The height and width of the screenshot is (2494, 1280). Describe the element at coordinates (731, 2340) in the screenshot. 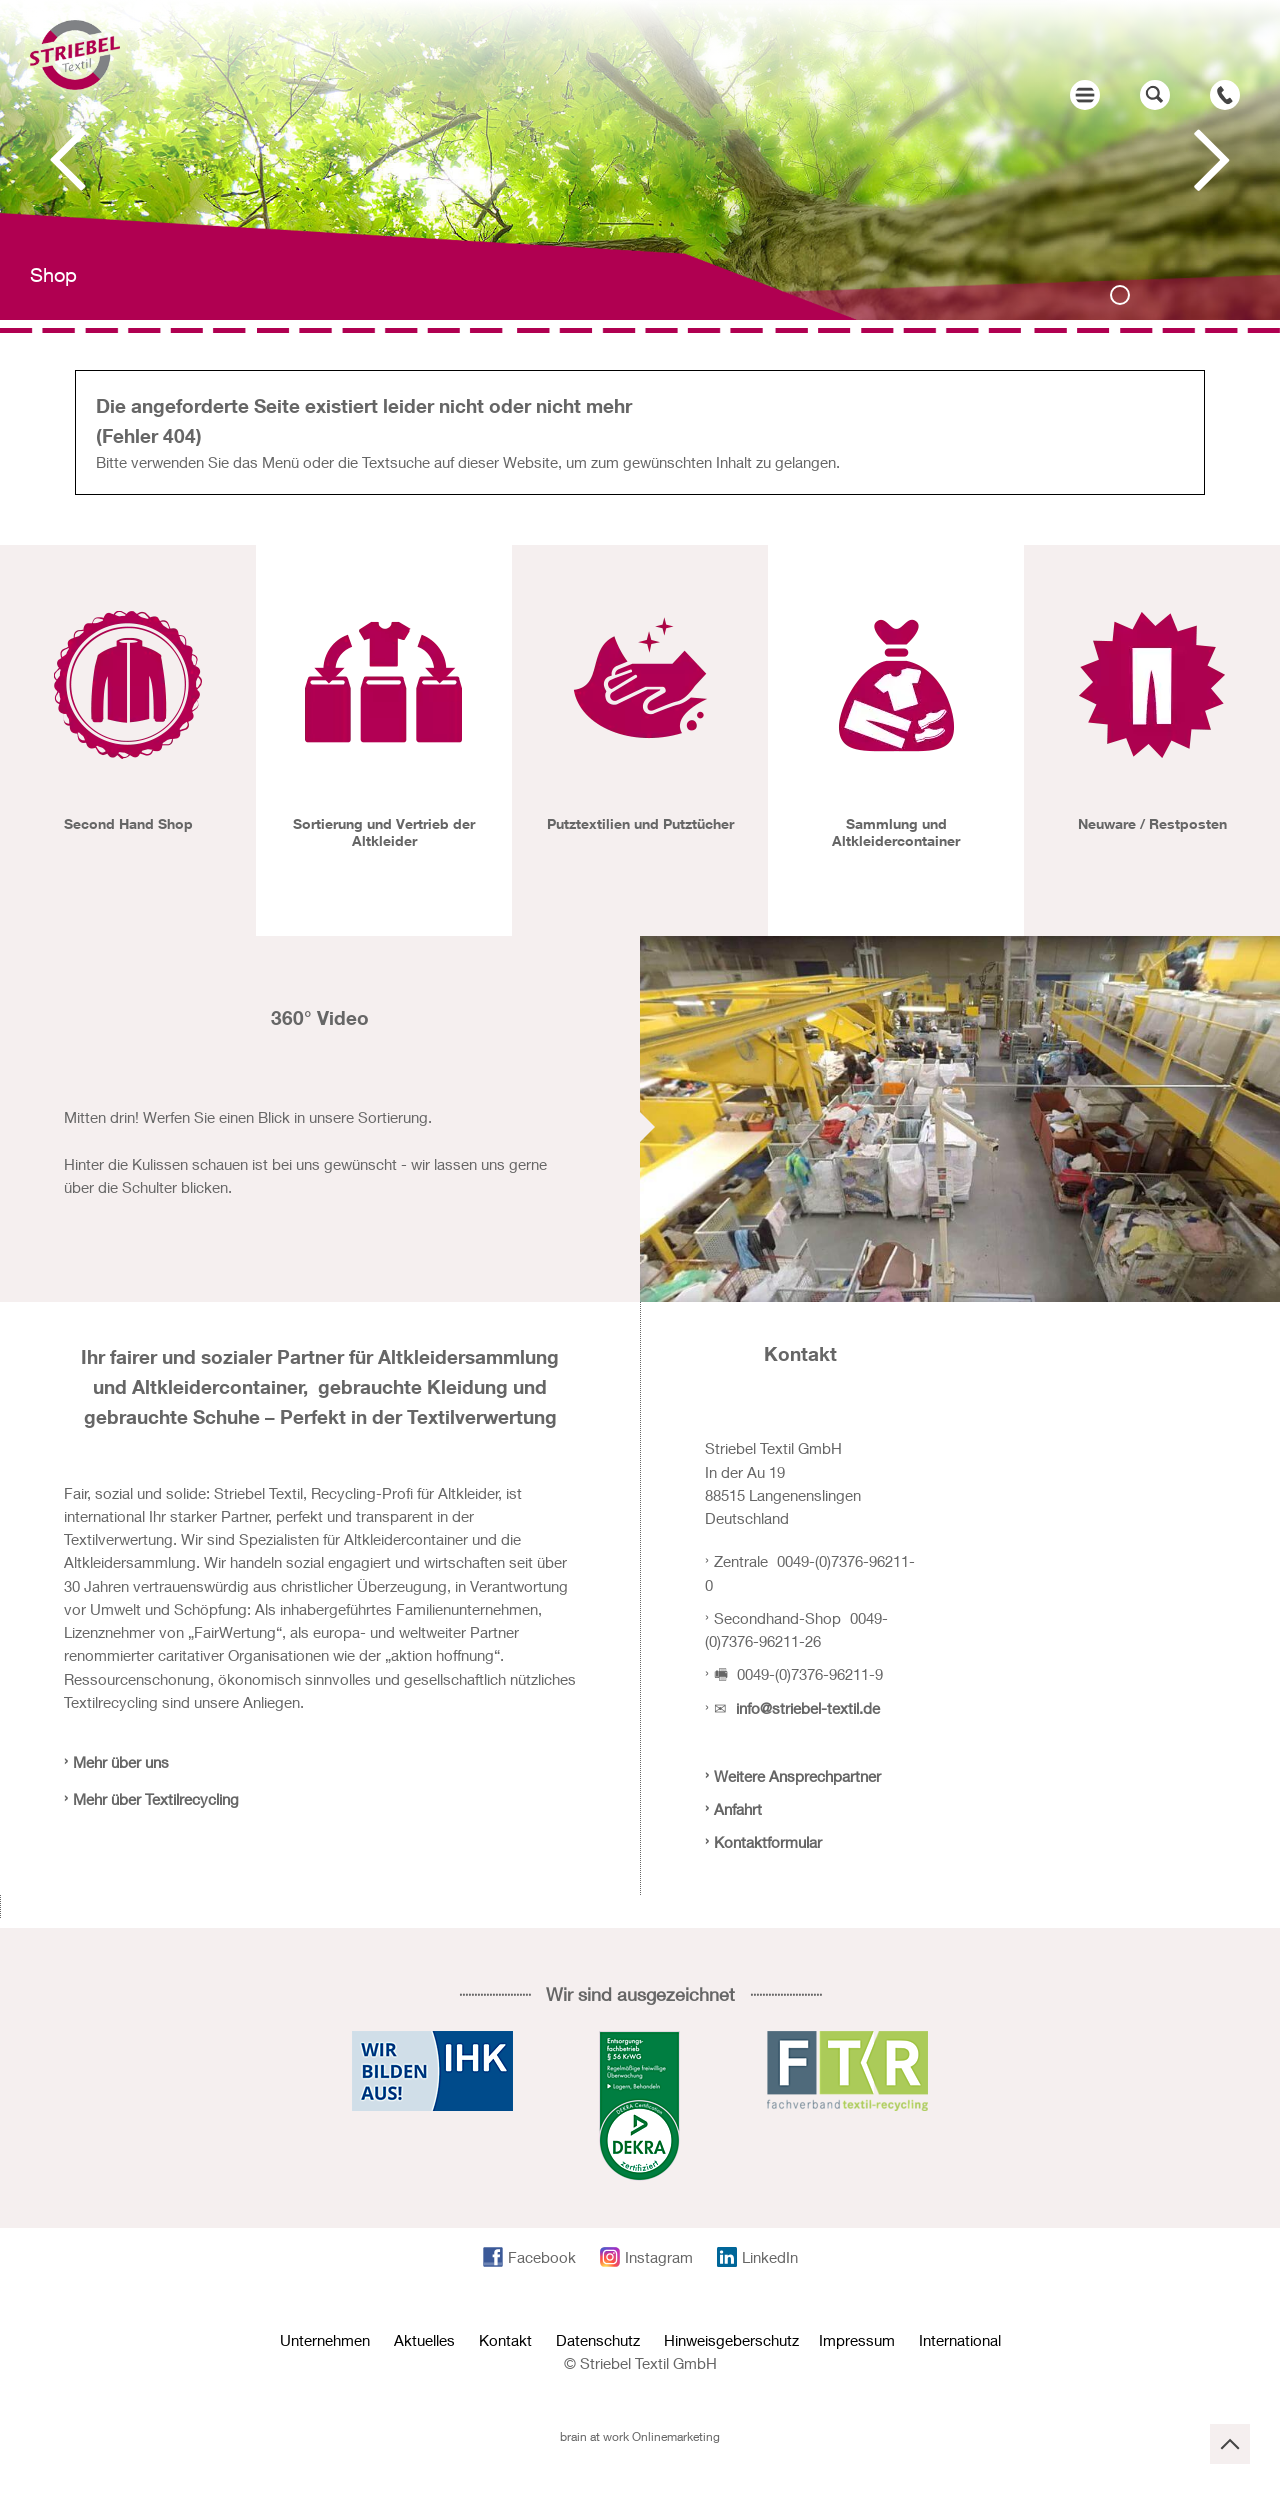

I see `Hinweisgeberschutz` at that location.